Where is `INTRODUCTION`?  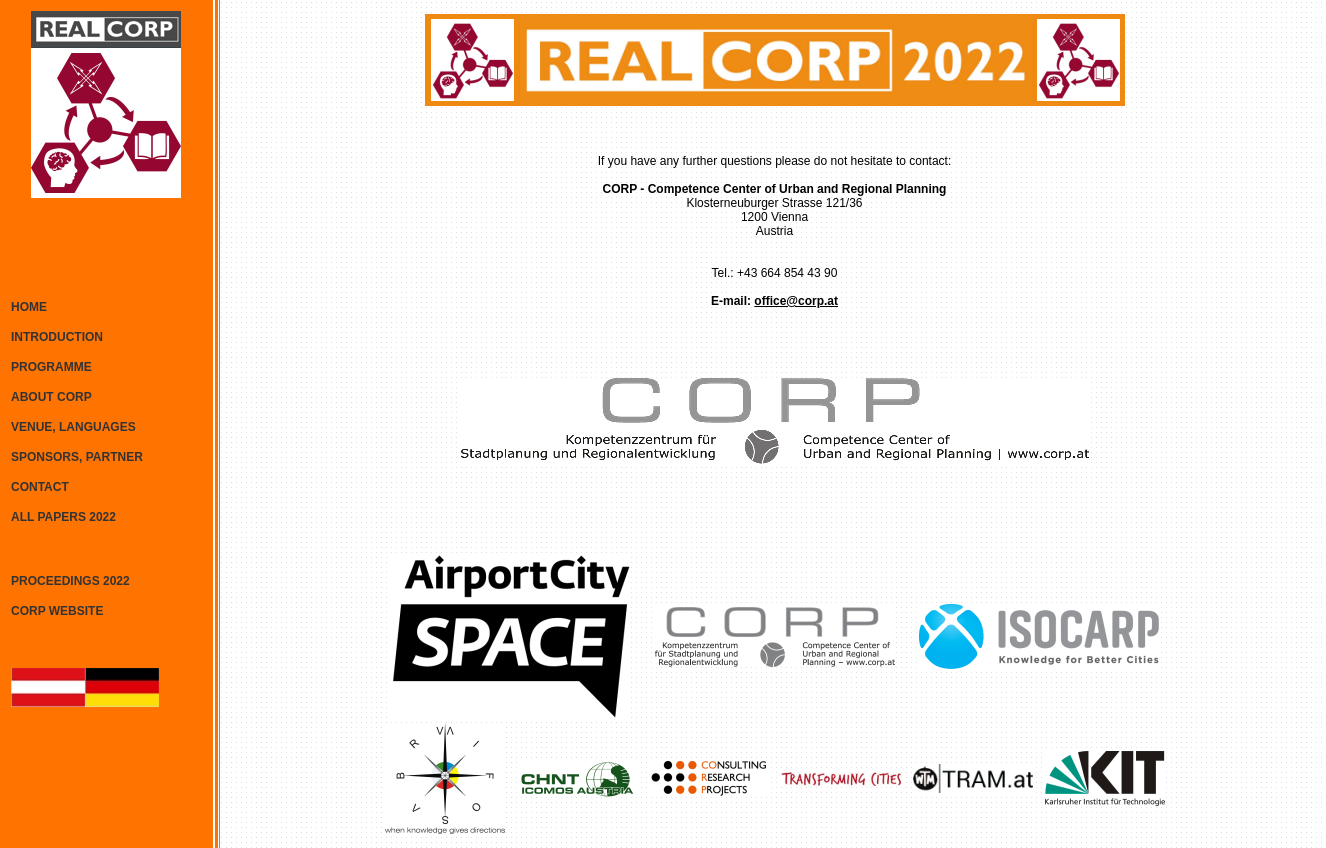
INTRODUCTION is located at coordinates (57, 337).